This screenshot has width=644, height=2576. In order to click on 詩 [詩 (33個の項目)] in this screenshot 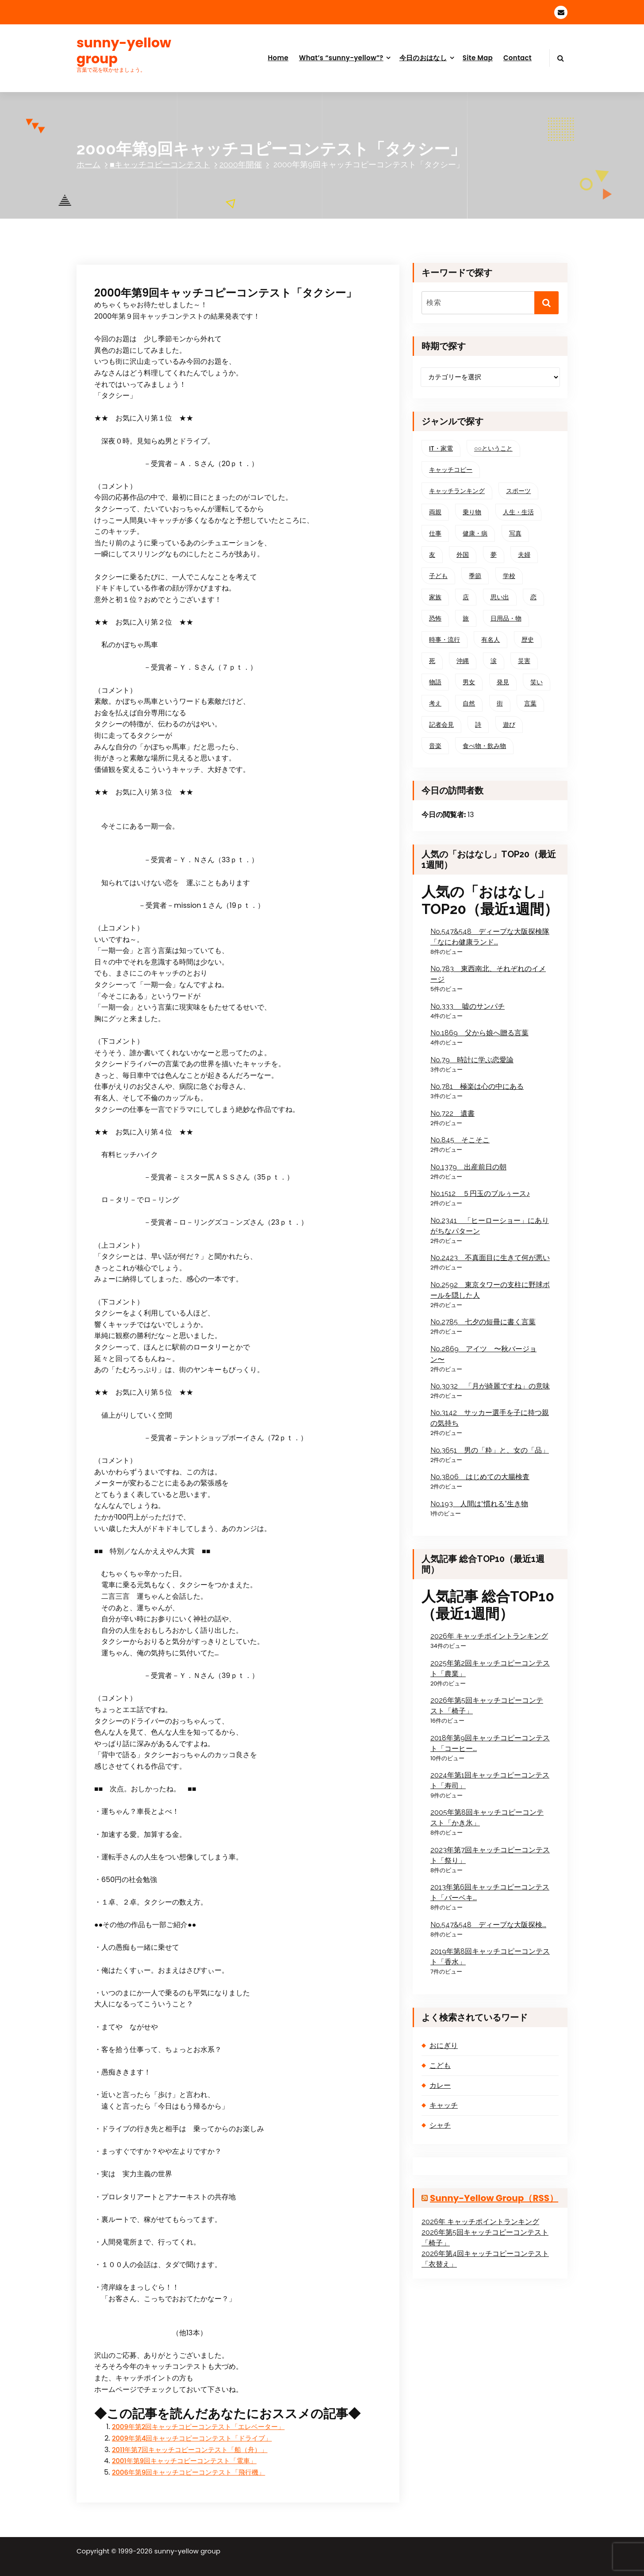, I will do `click(478, 724)`.